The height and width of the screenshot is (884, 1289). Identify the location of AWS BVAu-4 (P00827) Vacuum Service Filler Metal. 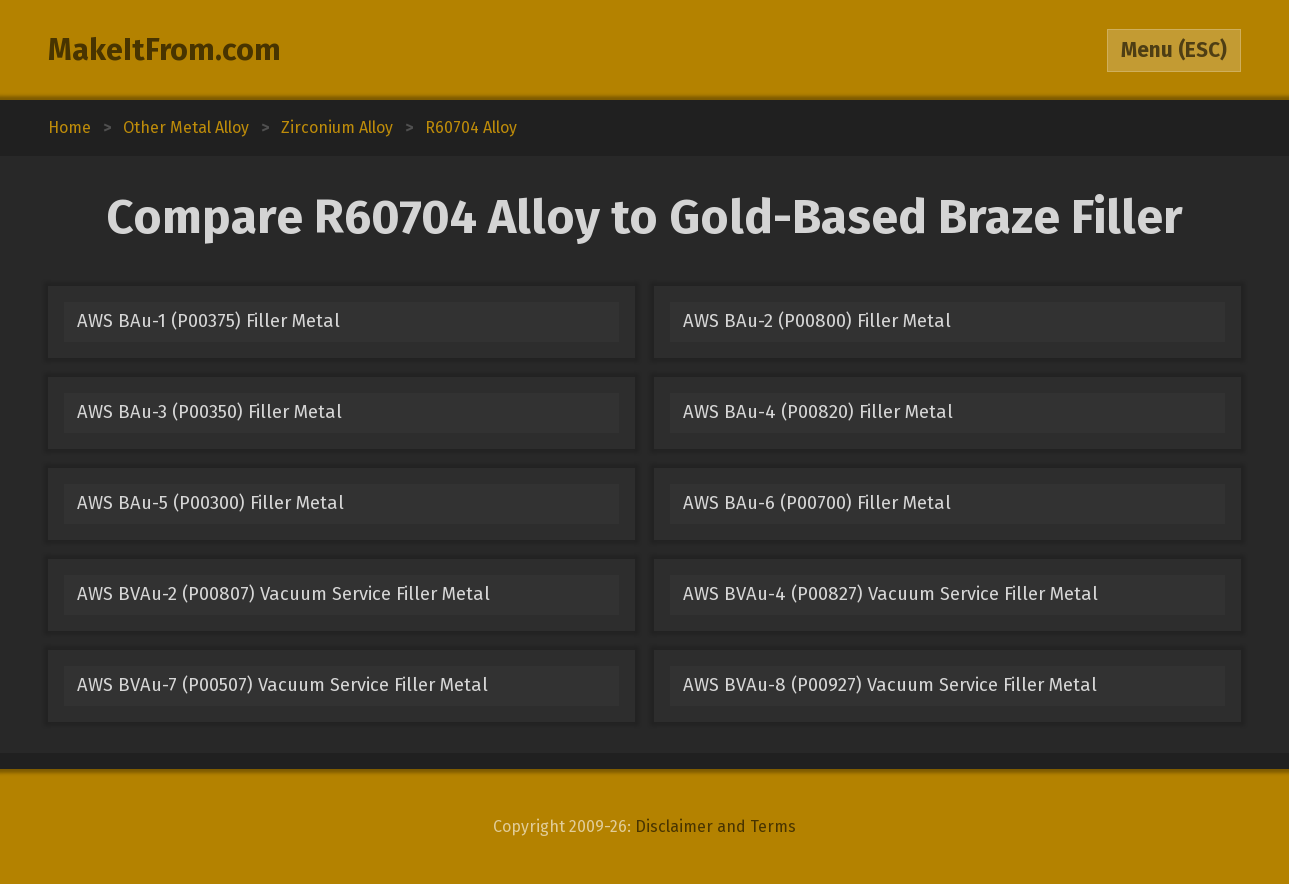
(890, 594).